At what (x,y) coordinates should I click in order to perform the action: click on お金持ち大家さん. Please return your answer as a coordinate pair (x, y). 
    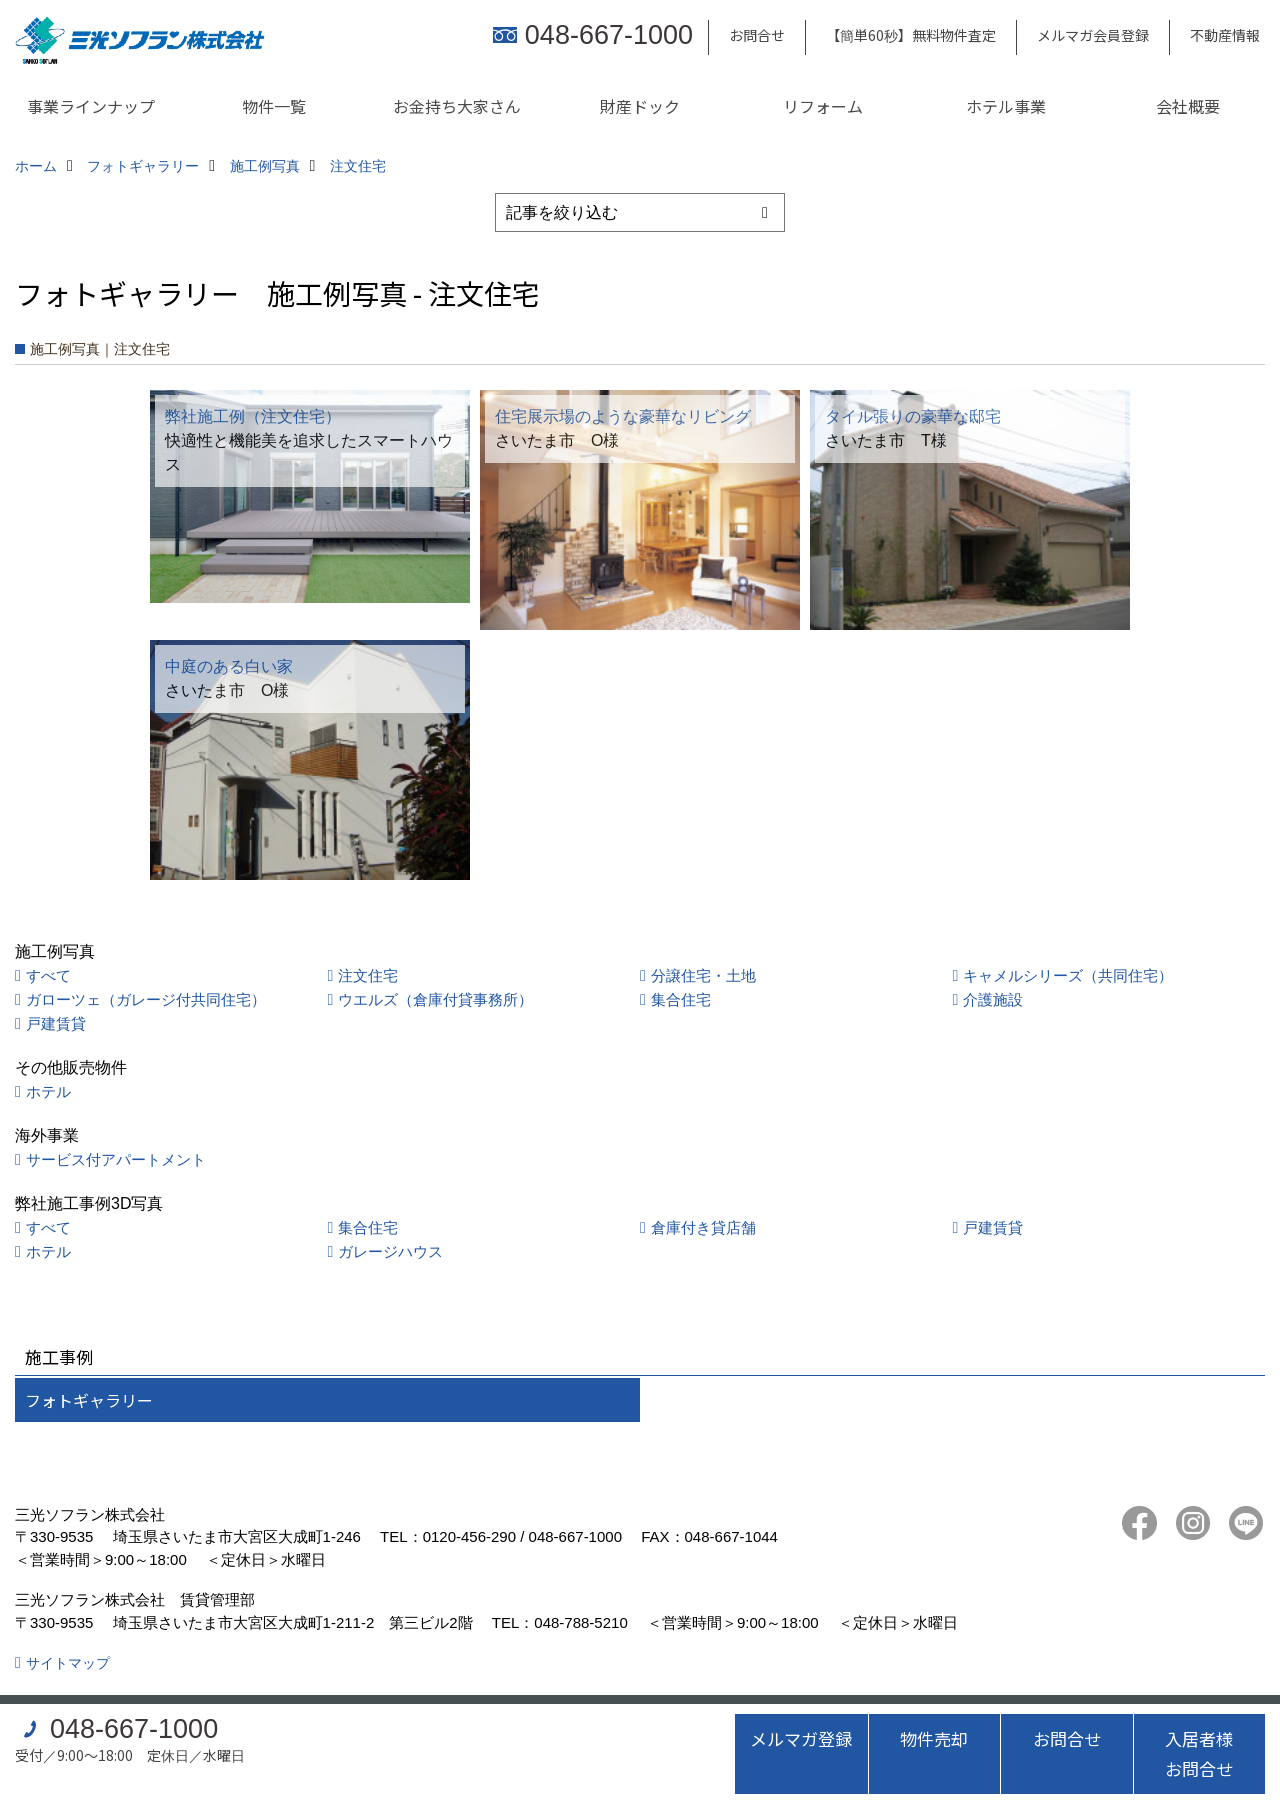
    Looking at the image, I should click on (457, 106).